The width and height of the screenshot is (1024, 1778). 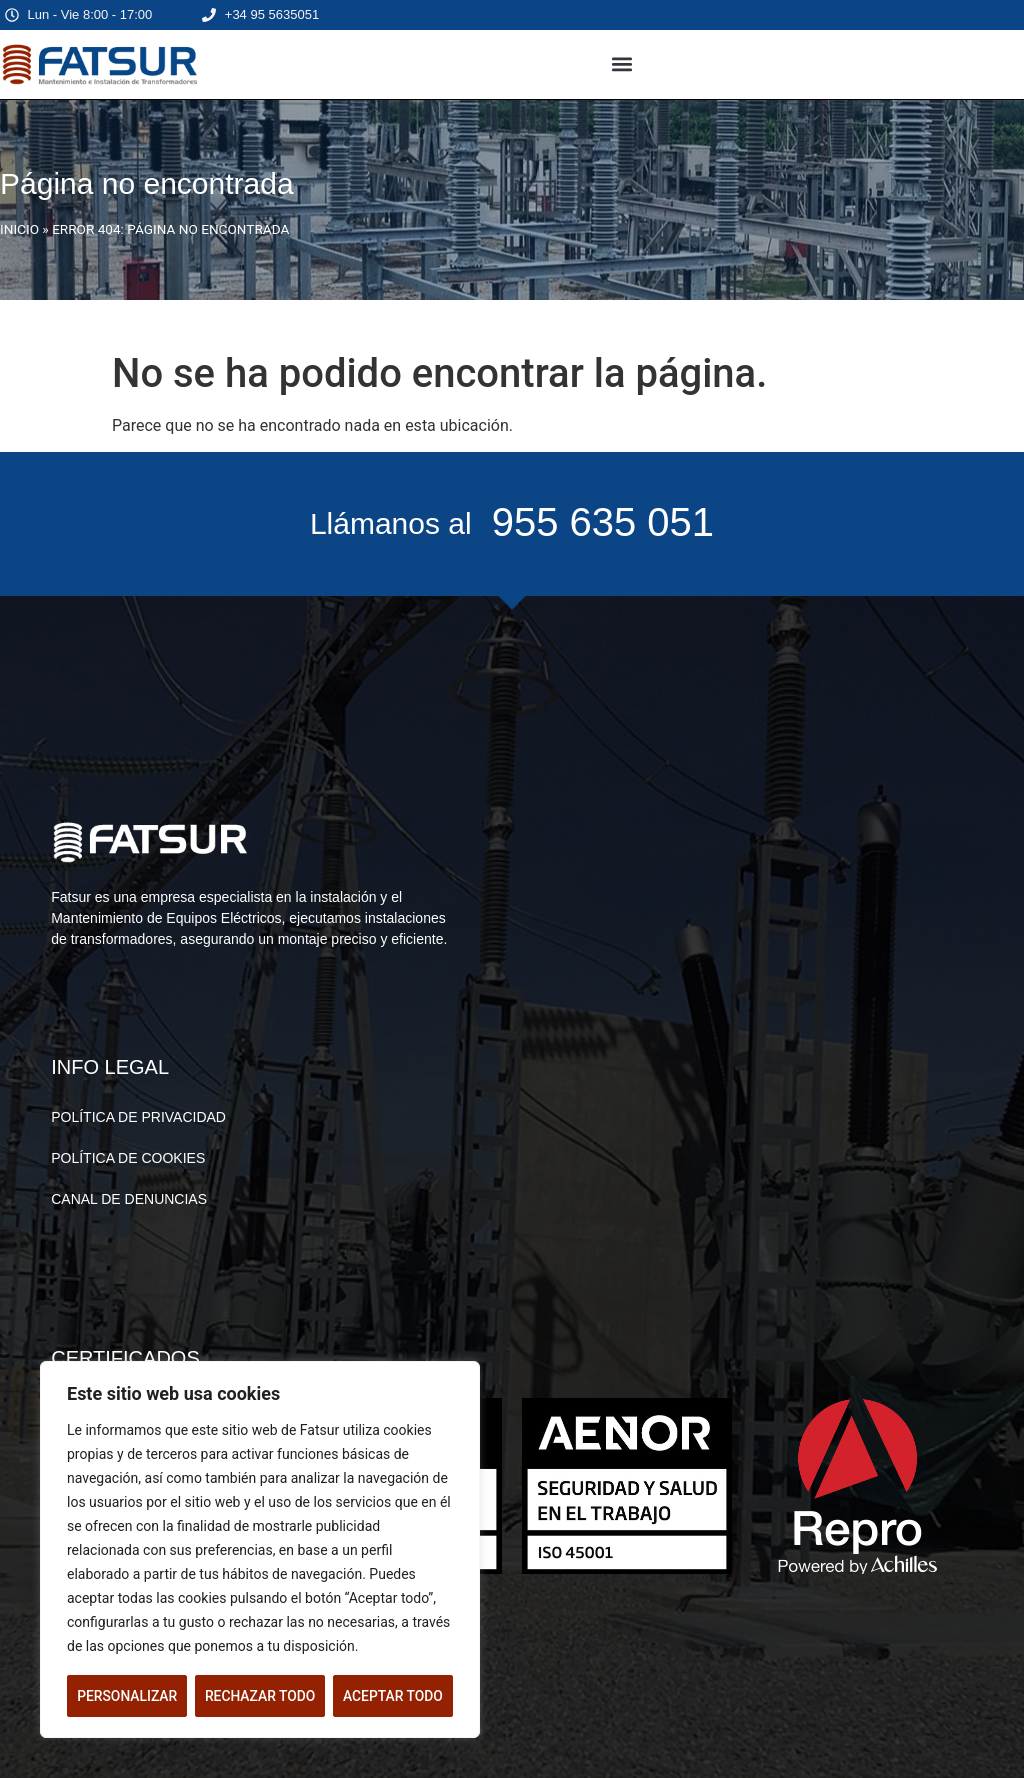 What do you see at coordinates (622, 64) in the screenshot?
I see `[button]` at bounding box center [622, 64].